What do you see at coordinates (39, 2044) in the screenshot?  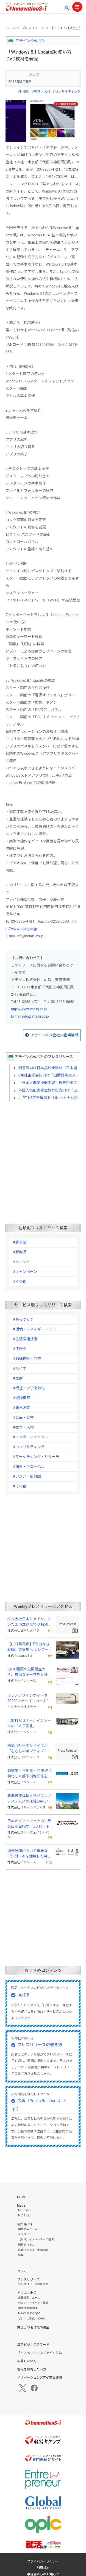 I see `プレスリリースの書き方` at bounding box center [39, 2044].